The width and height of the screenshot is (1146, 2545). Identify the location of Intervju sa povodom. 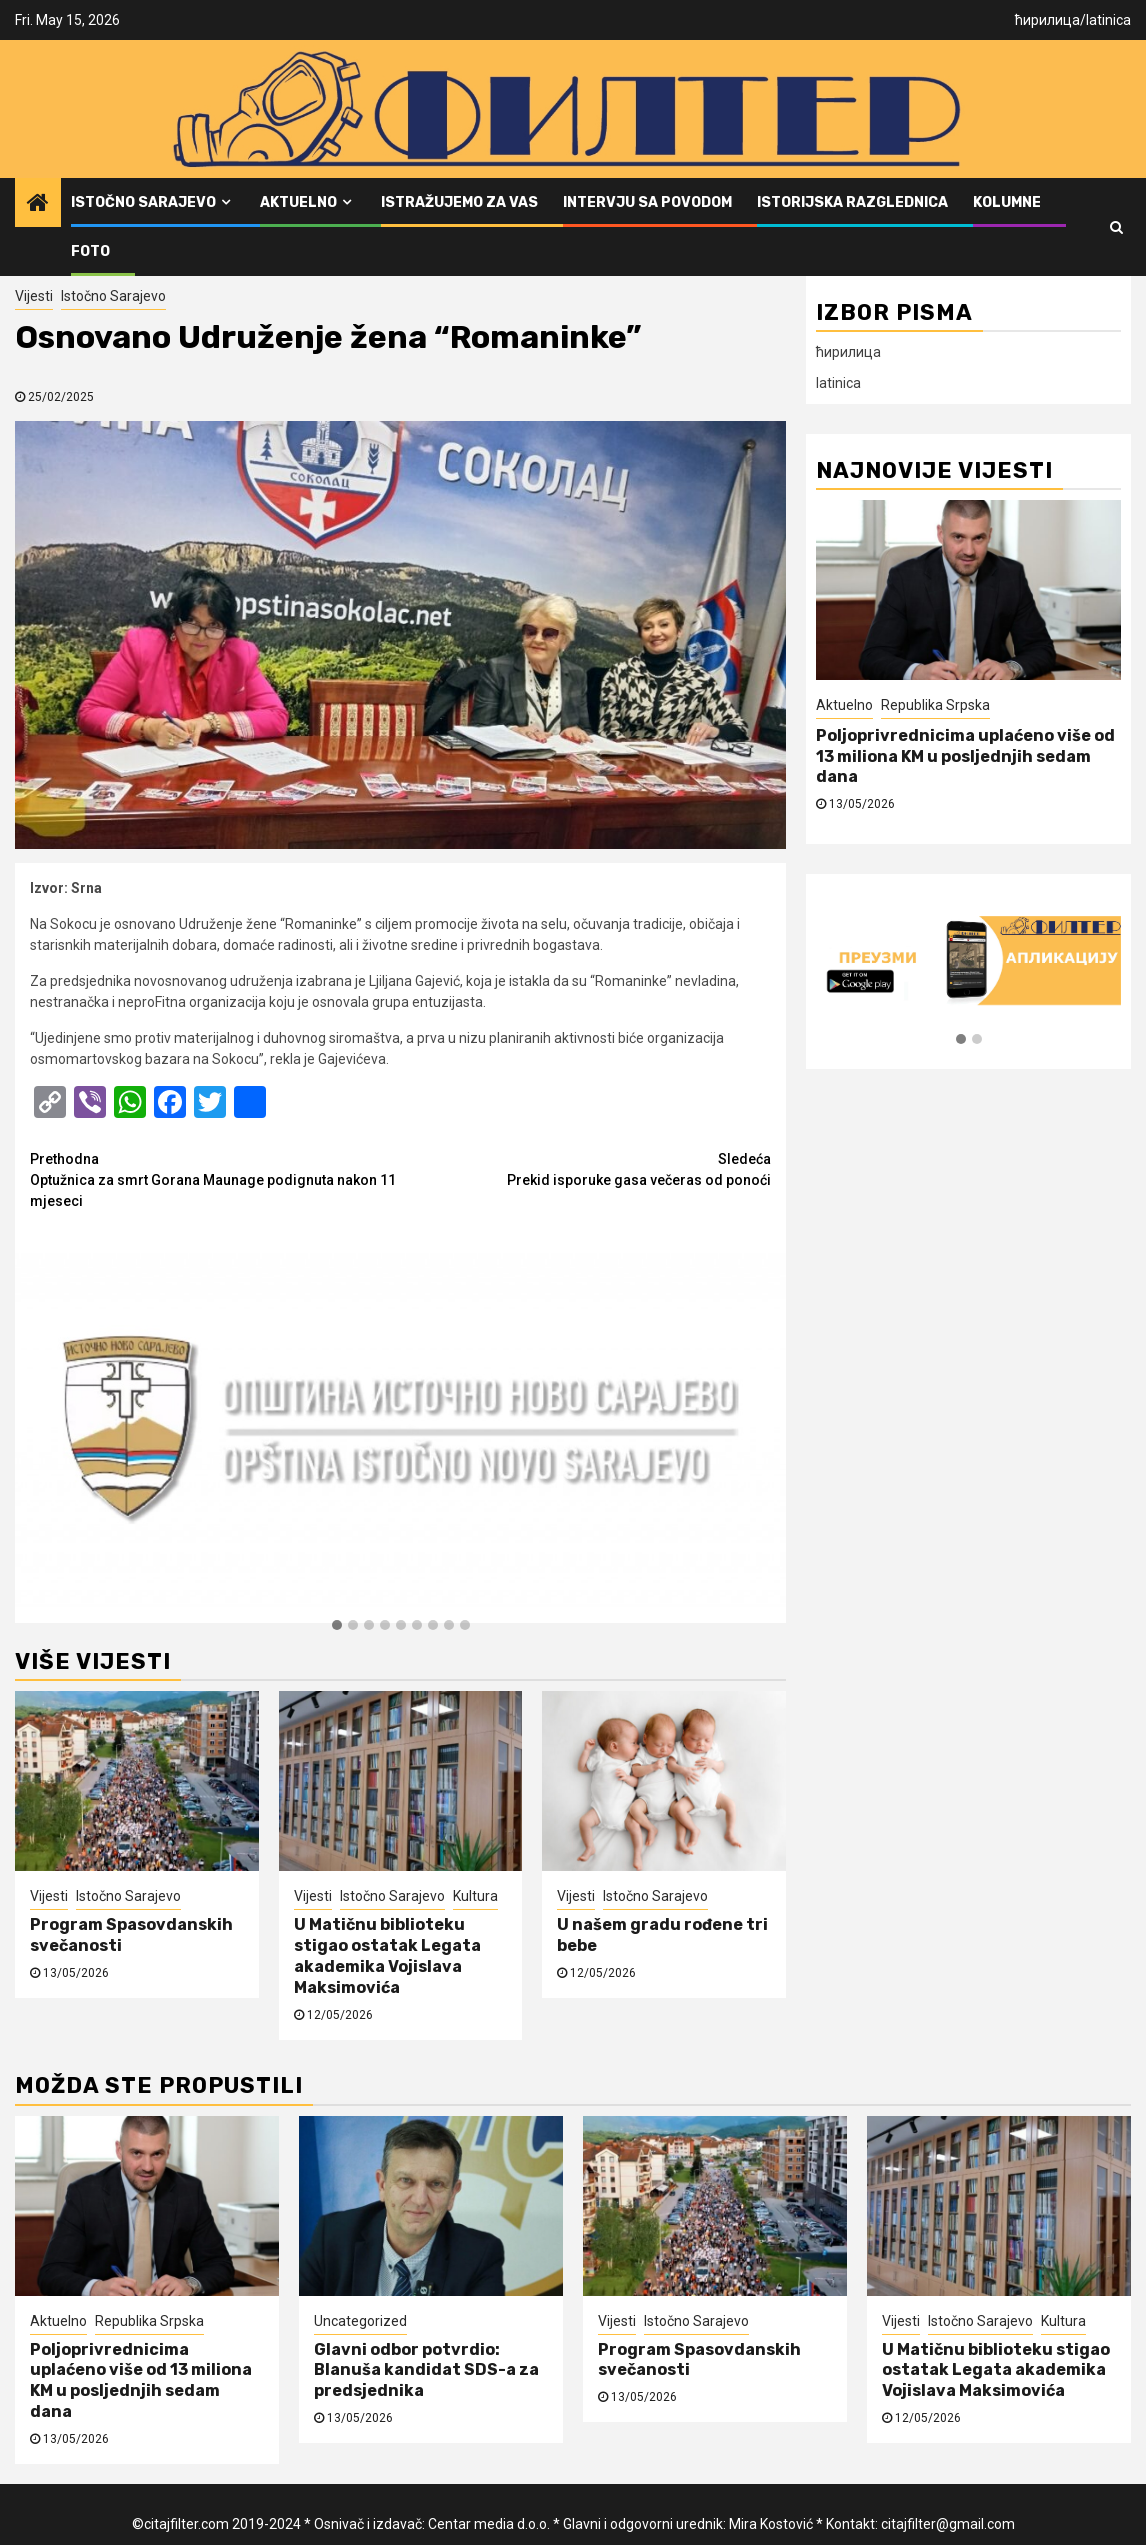
(647, 202).